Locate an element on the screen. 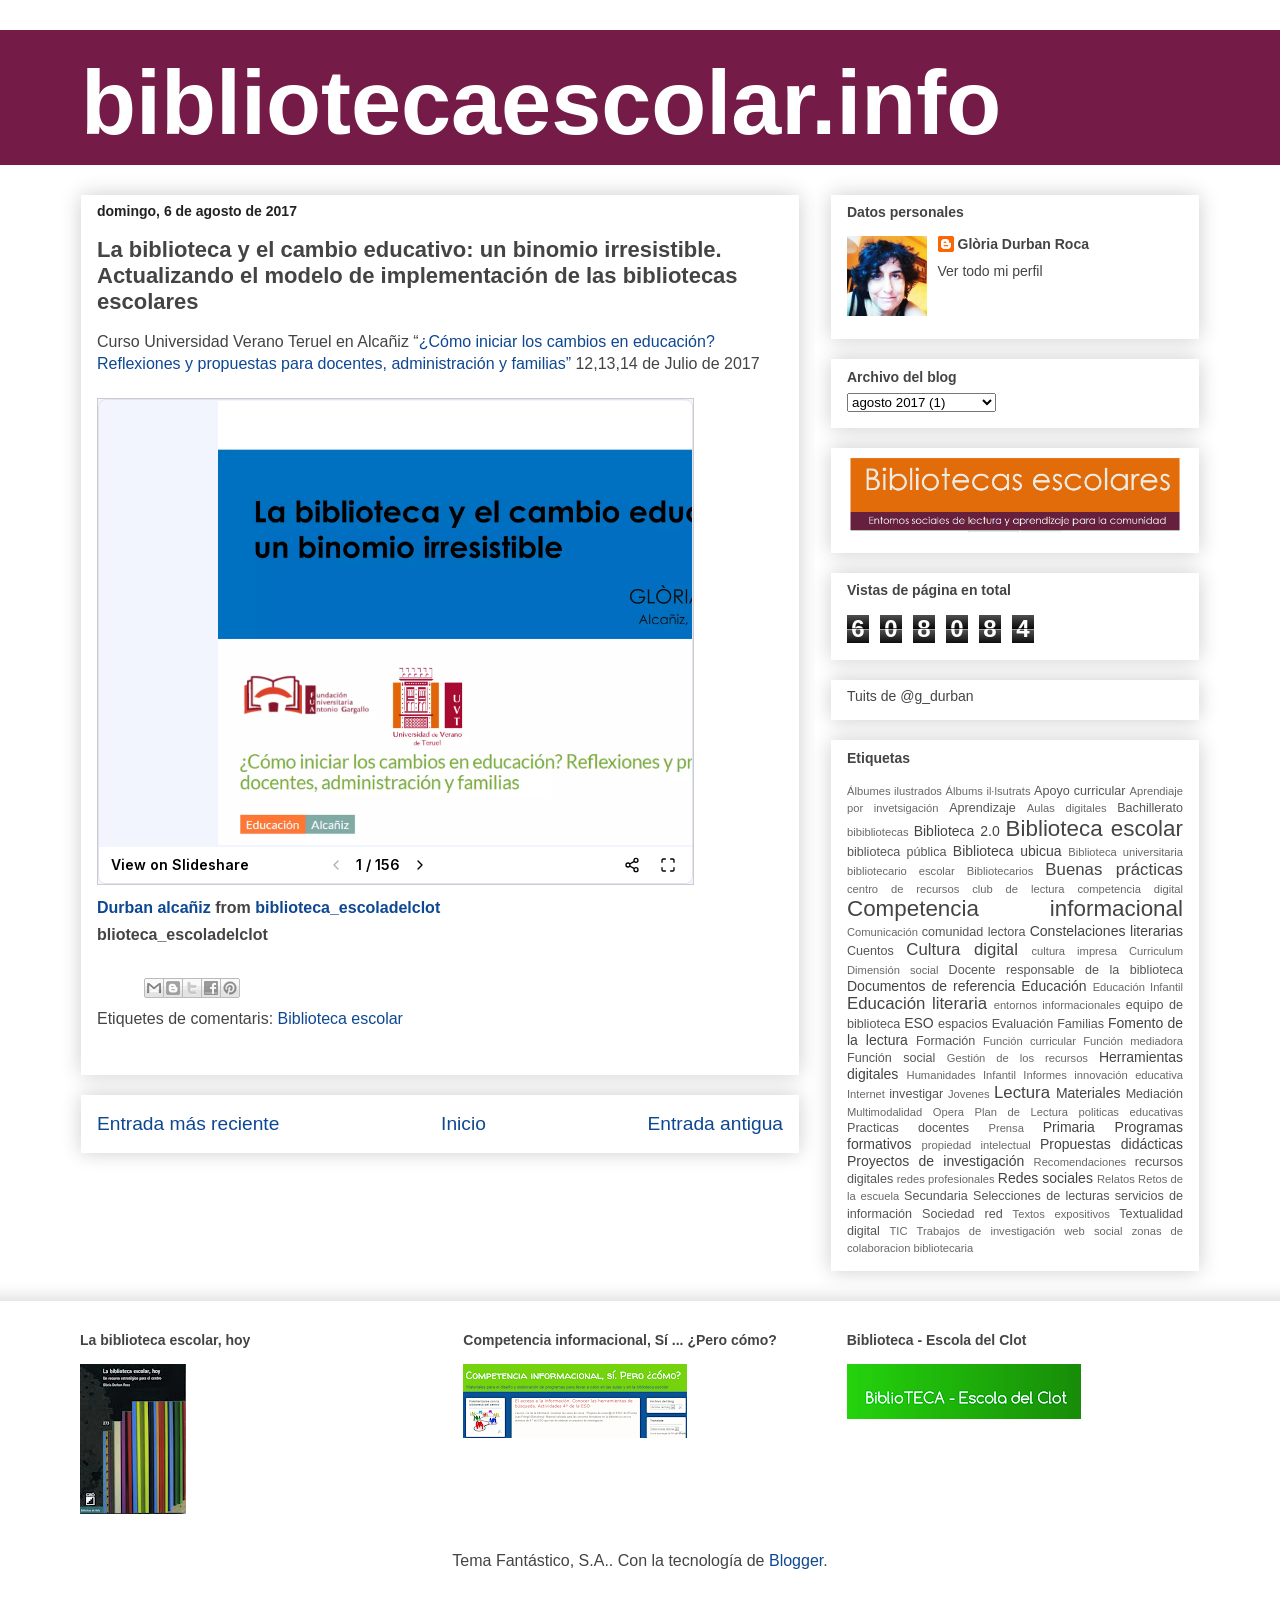  biblioteca pública is located at coordinates (896, 852).